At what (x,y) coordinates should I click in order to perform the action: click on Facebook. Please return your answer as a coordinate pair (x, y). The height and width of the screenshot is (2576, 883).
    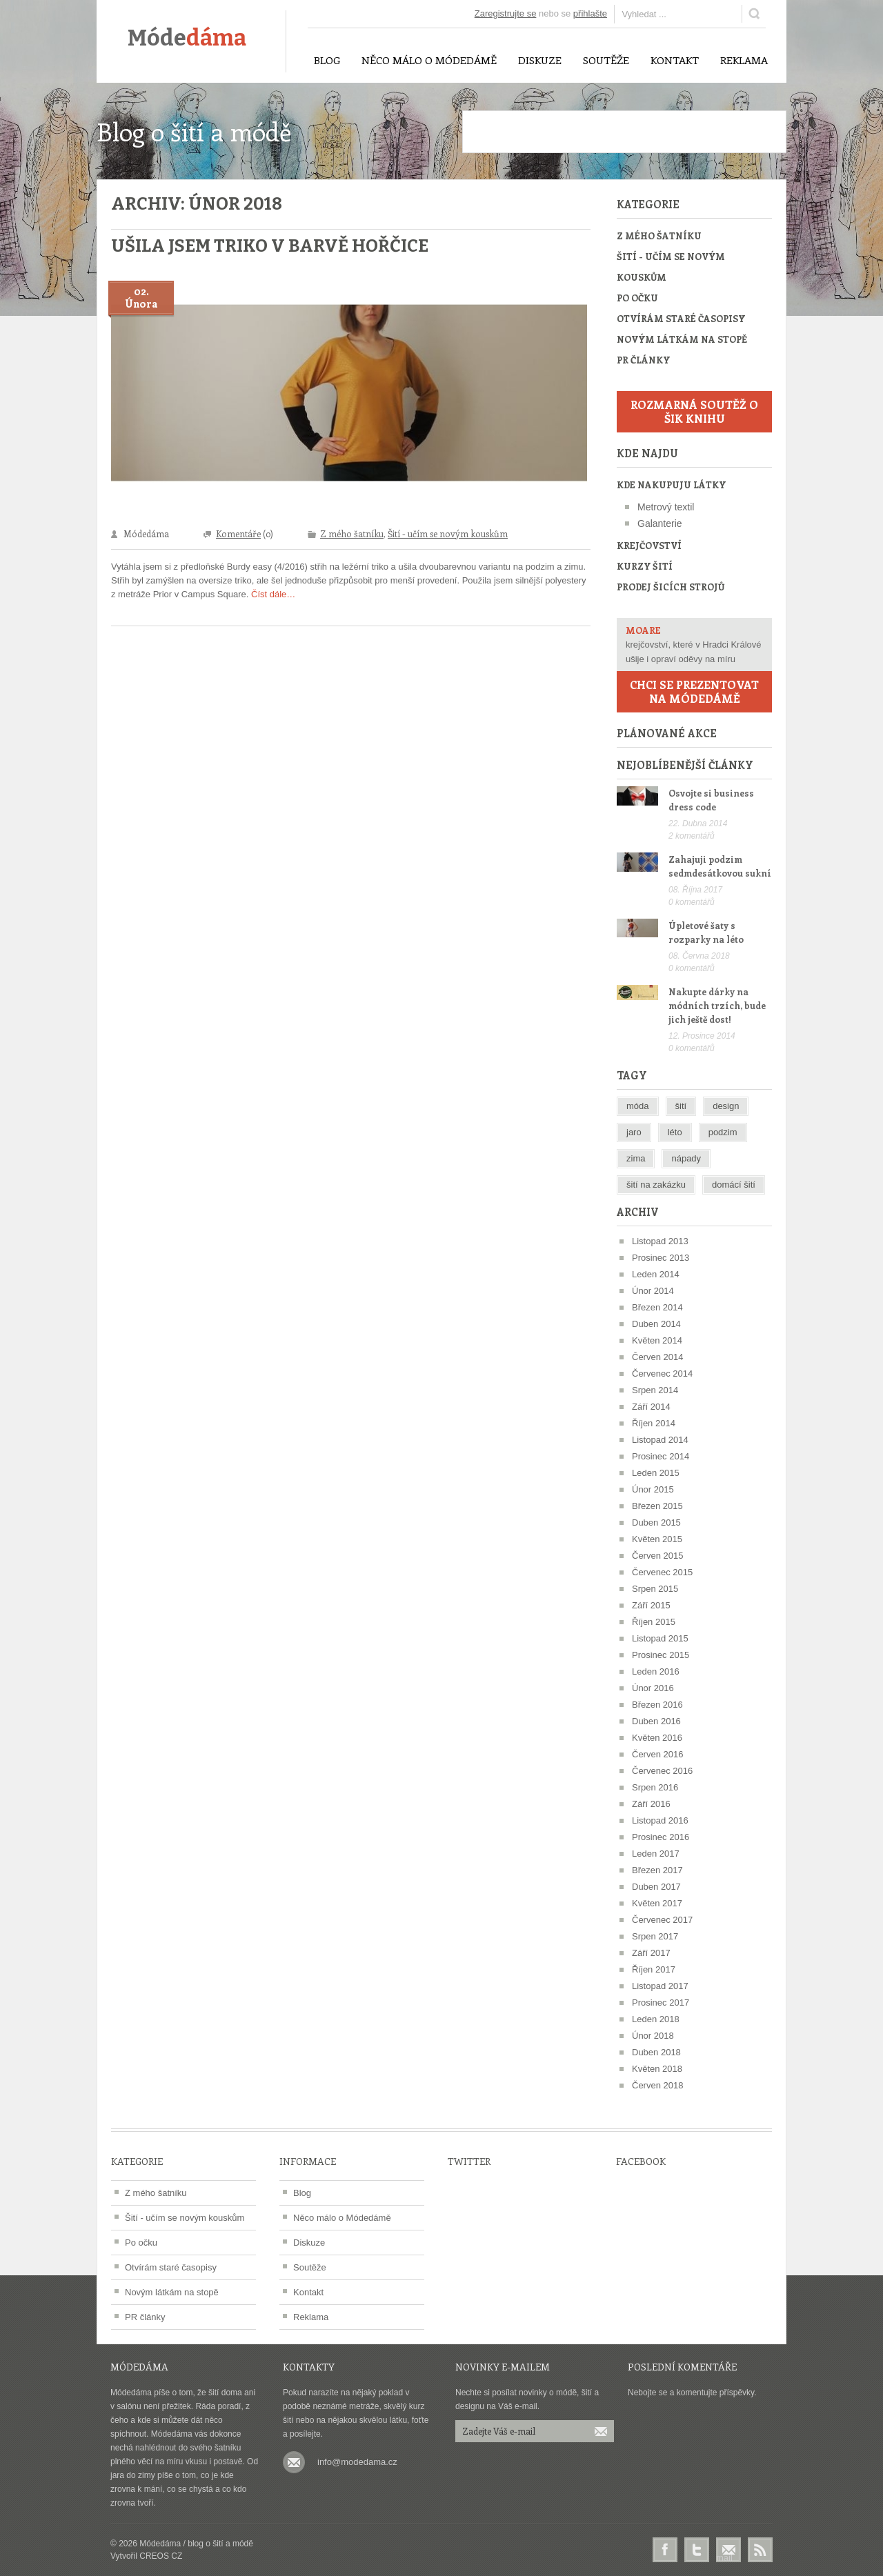
    Looking at the image, I should click on (665, 2549).